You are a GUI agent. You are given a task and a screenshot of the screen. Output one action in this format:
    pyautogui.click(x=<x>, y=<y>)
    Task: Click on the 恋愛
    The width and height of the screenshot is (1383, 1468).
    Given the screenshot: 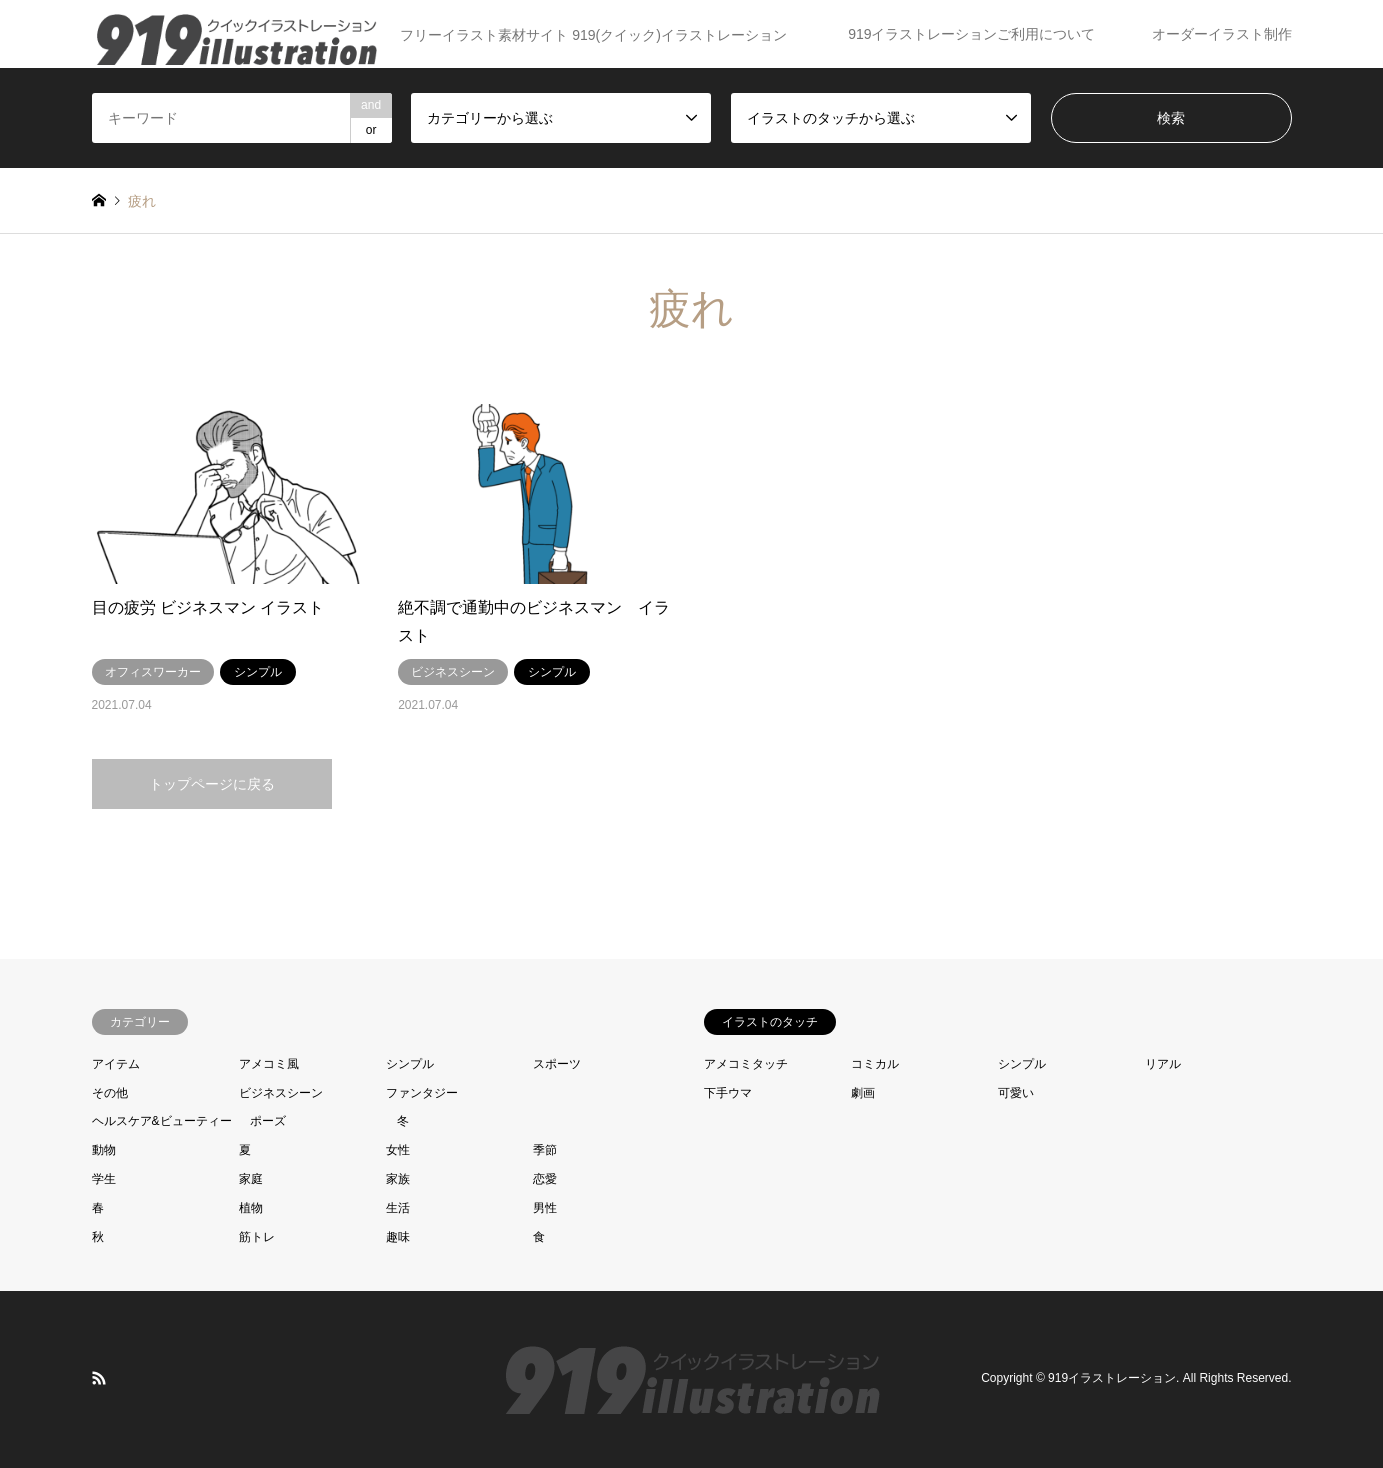 What is the action you would take?
    pyautogui.click(x=545, y=1179)
    